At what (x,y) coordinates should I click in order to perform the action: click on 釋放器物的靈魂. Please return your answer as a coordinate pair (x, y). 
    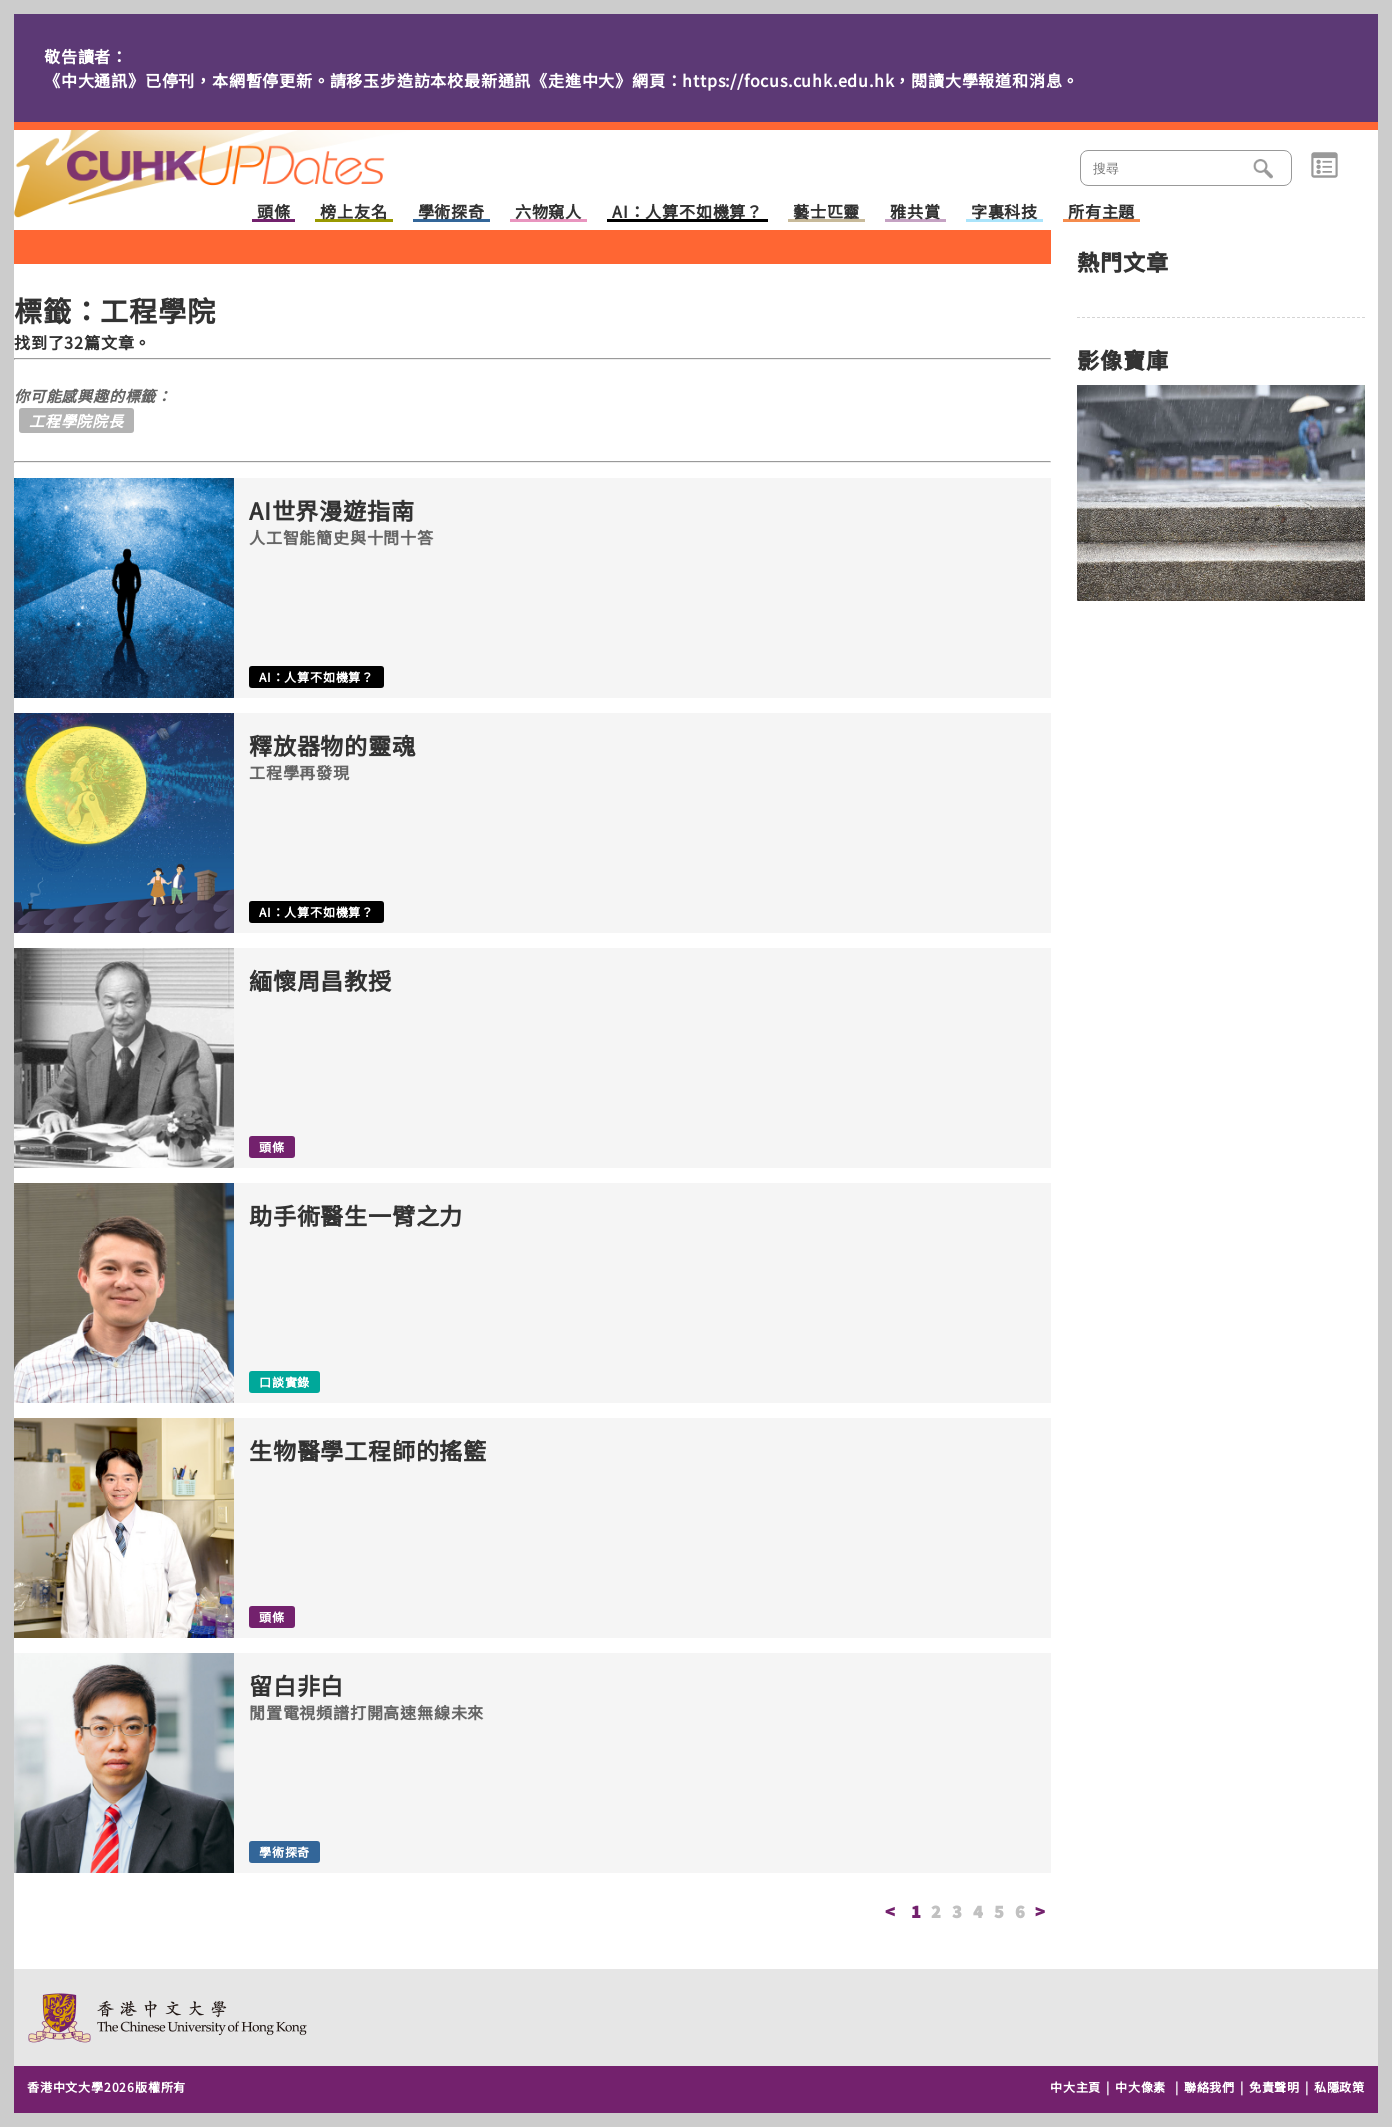
    Looking at the image, I should click on (332, 745).